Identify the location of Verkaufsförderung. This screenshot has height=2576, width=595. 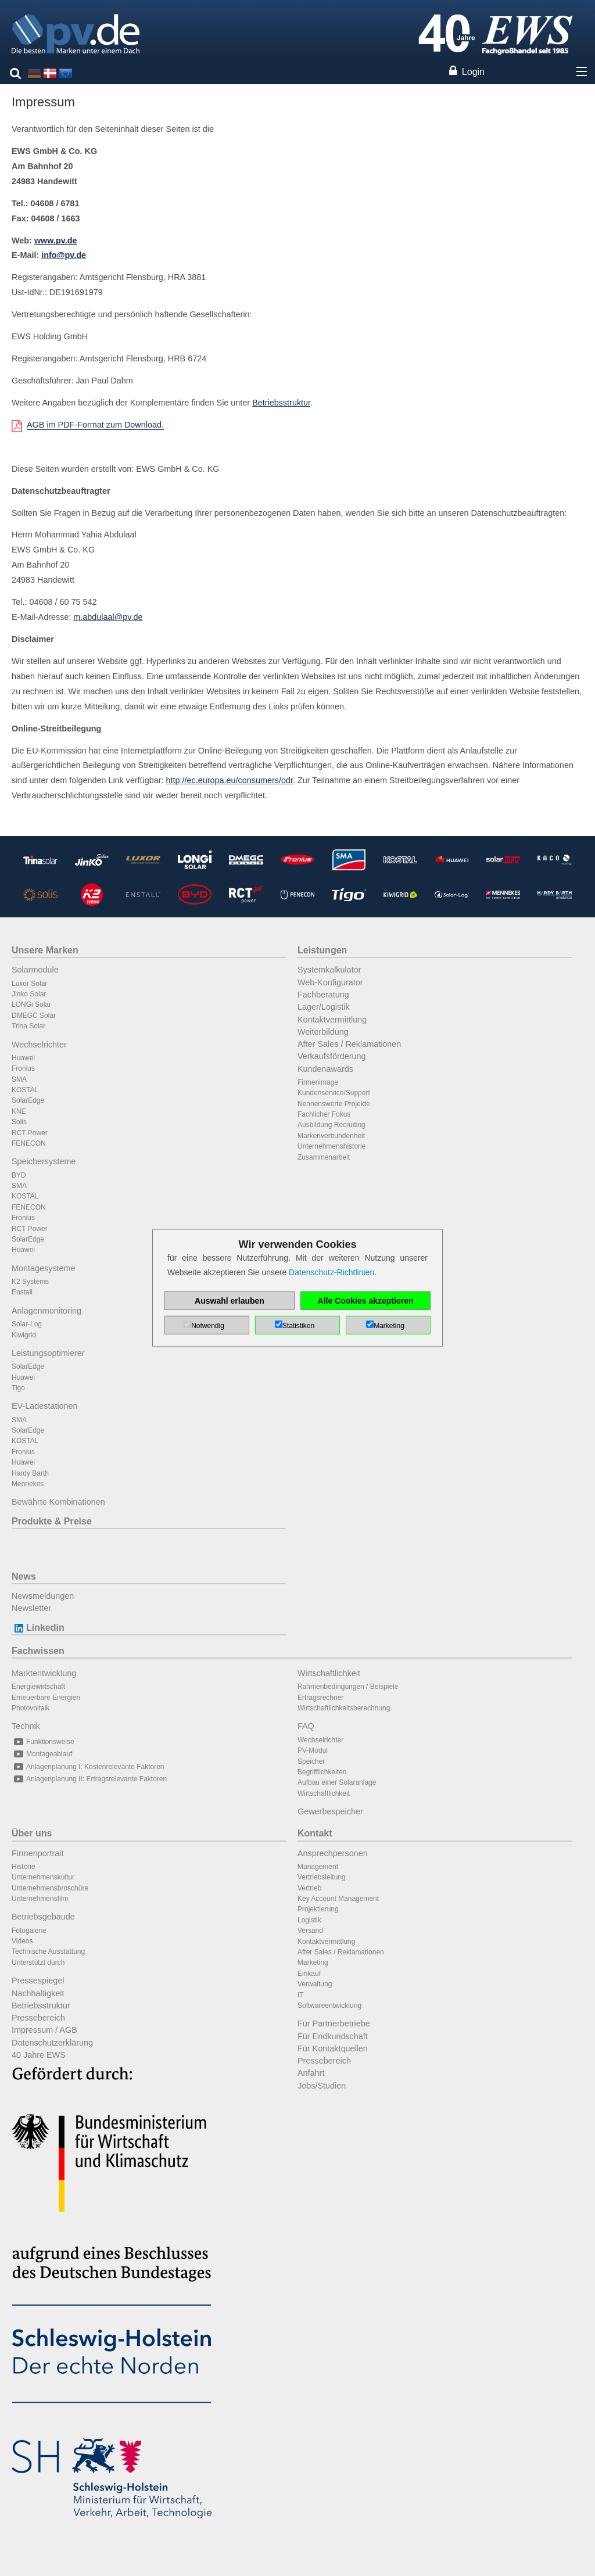
(332, 1056).